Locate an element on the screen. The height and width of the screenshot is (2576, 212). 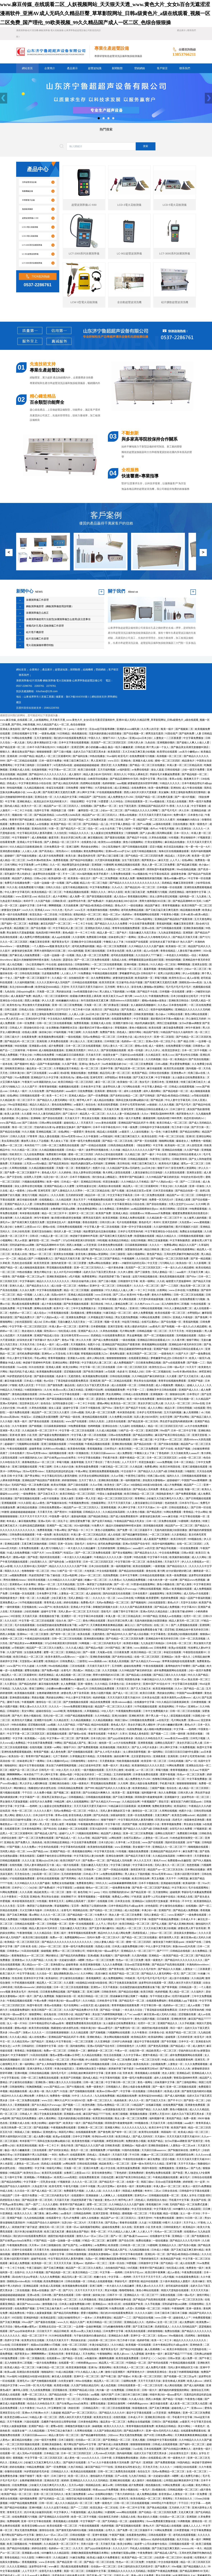
瓜棚诱子偷伦初尝云雨孽欲情缘 is located at coordinates (55, 1840).